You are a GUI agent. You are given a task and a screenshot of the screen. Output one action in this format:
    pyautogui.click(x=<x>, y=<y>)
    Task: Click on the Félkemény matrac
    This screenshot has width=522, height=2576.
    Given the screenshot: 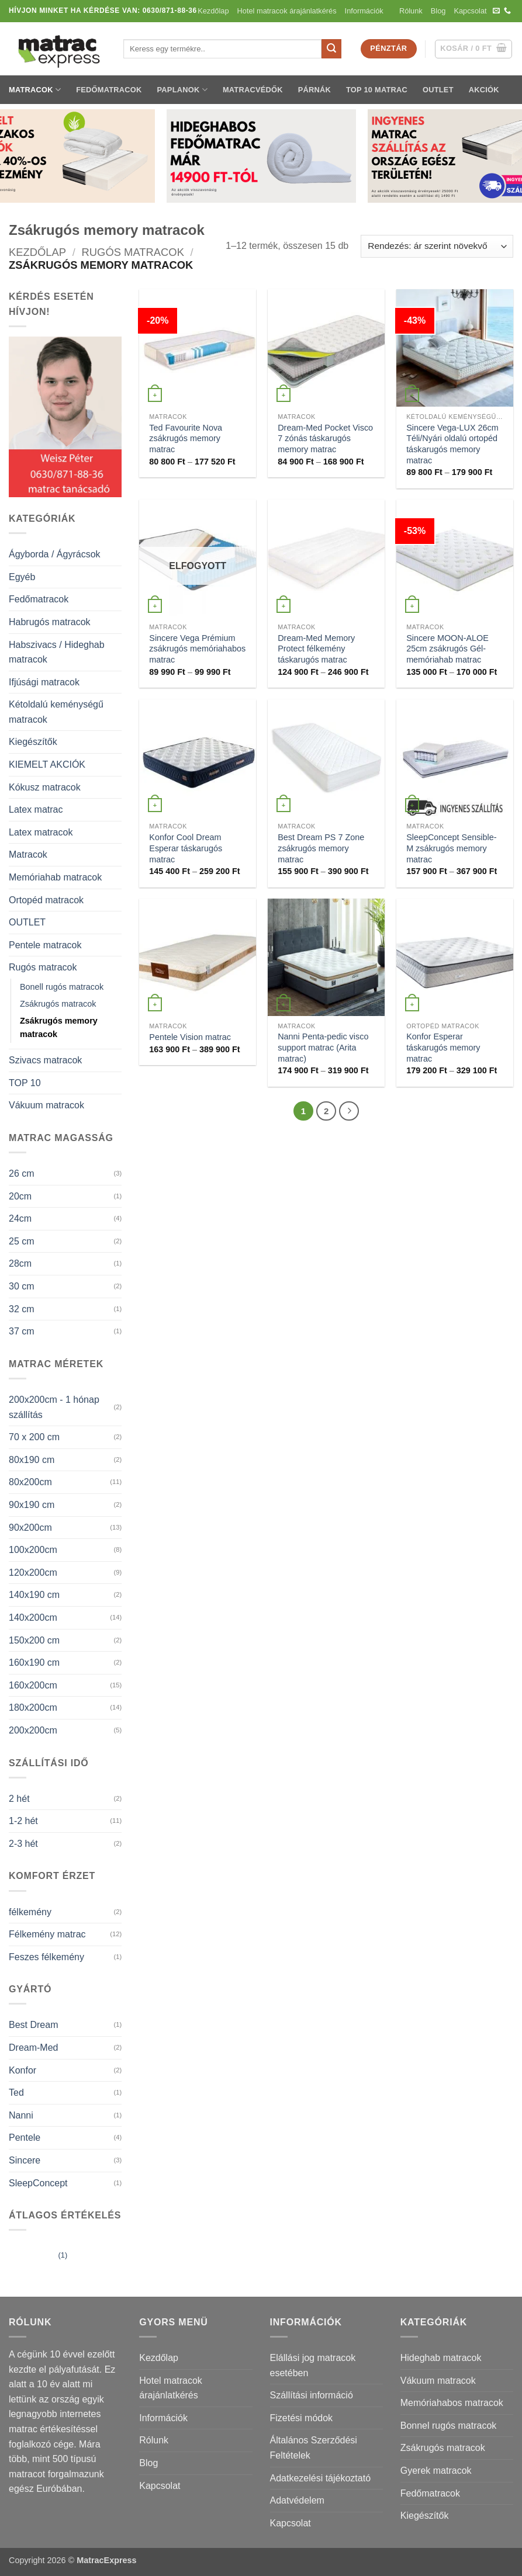 What is the action you would take?
    pyautogui.click(x=47, y=1934)
    